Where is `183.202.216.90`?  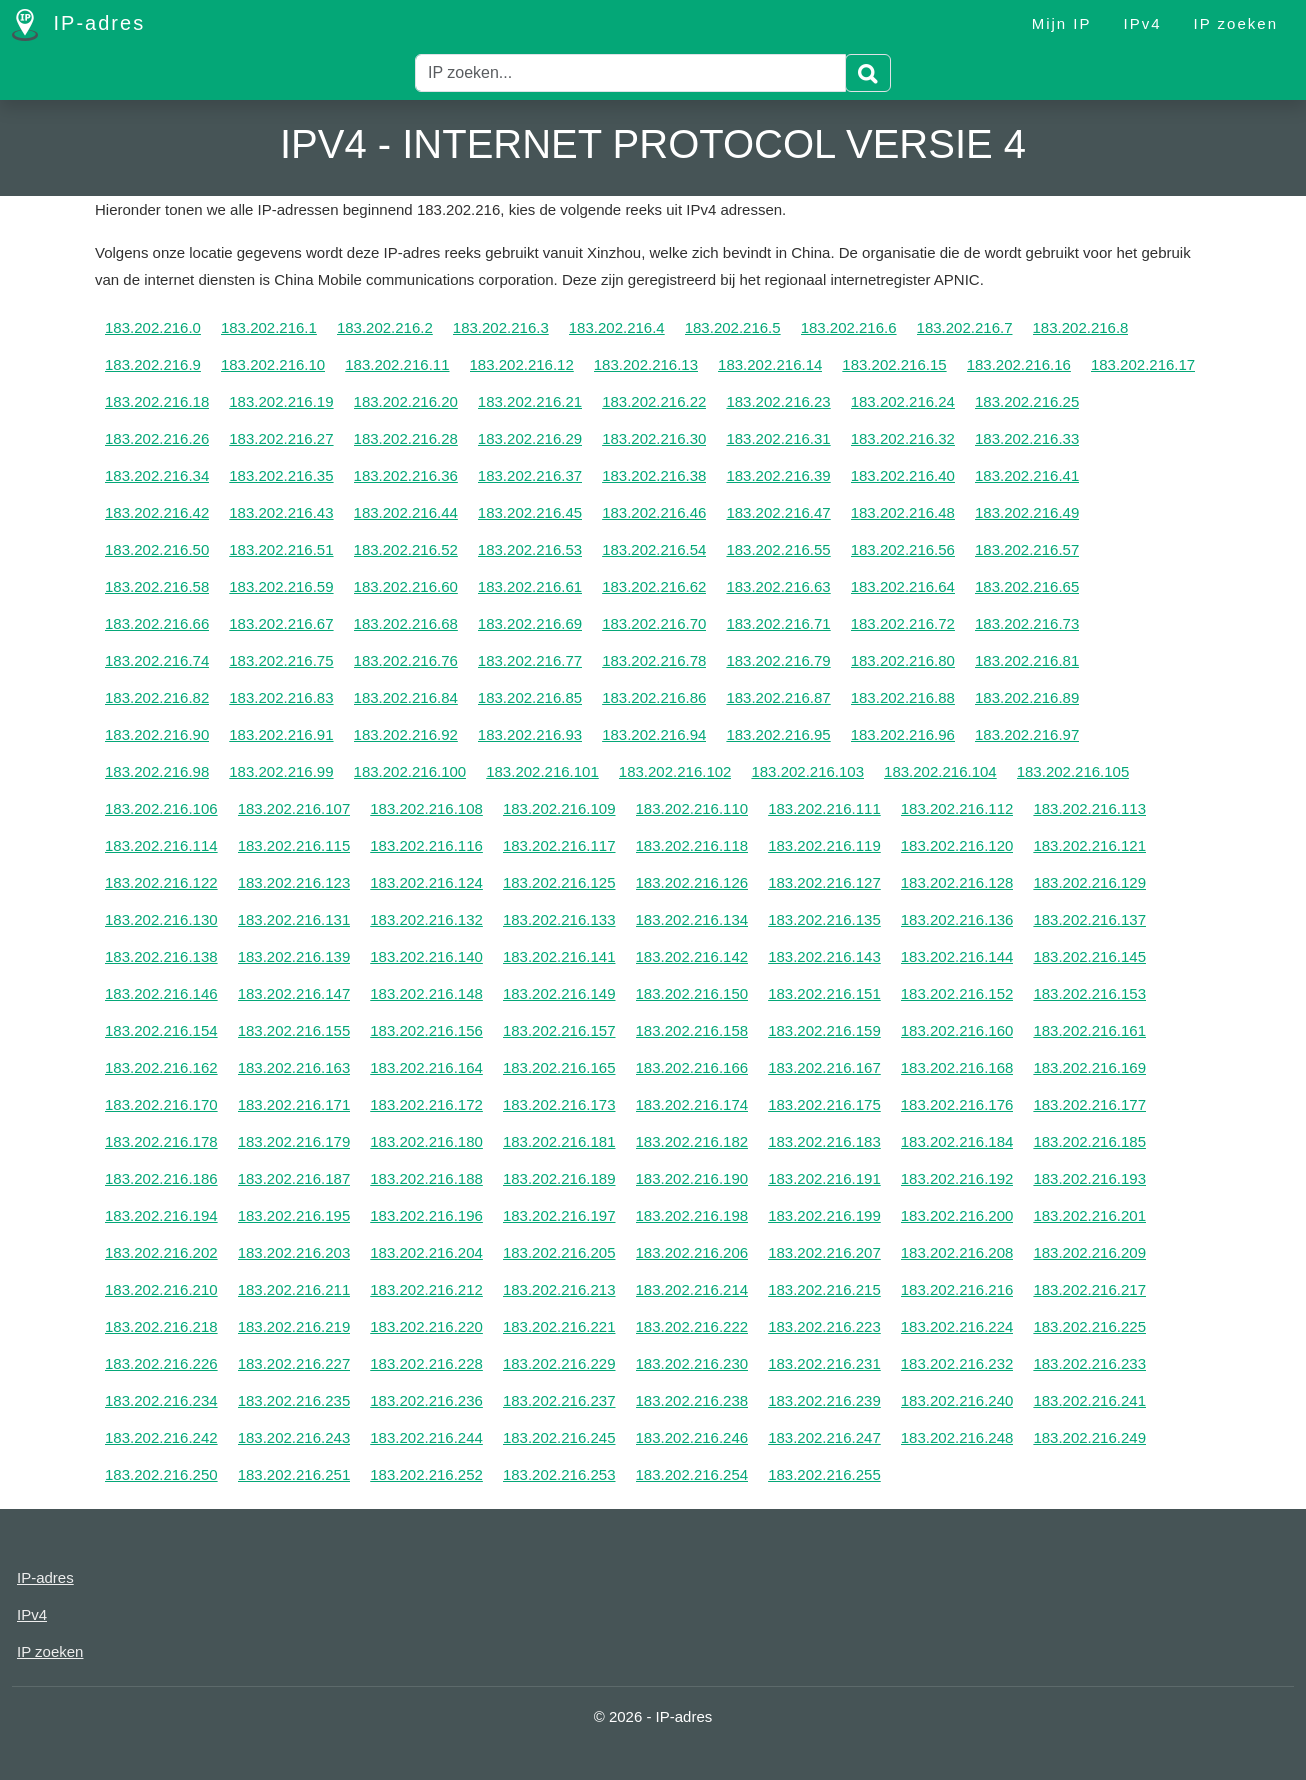
183.202.216.90 is located at coordinates (157, 734).